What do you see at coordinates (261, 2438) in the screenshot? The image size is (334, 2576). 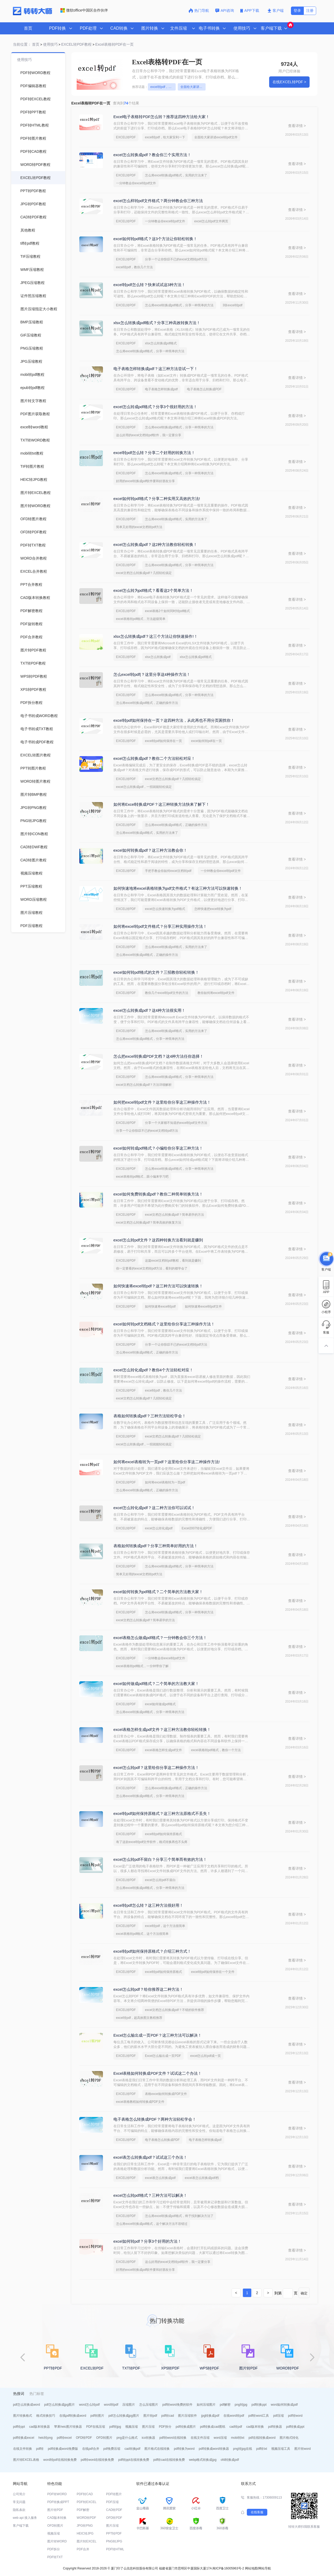 I see `pdf在线转换成word` at bounding box center [261, 2438].